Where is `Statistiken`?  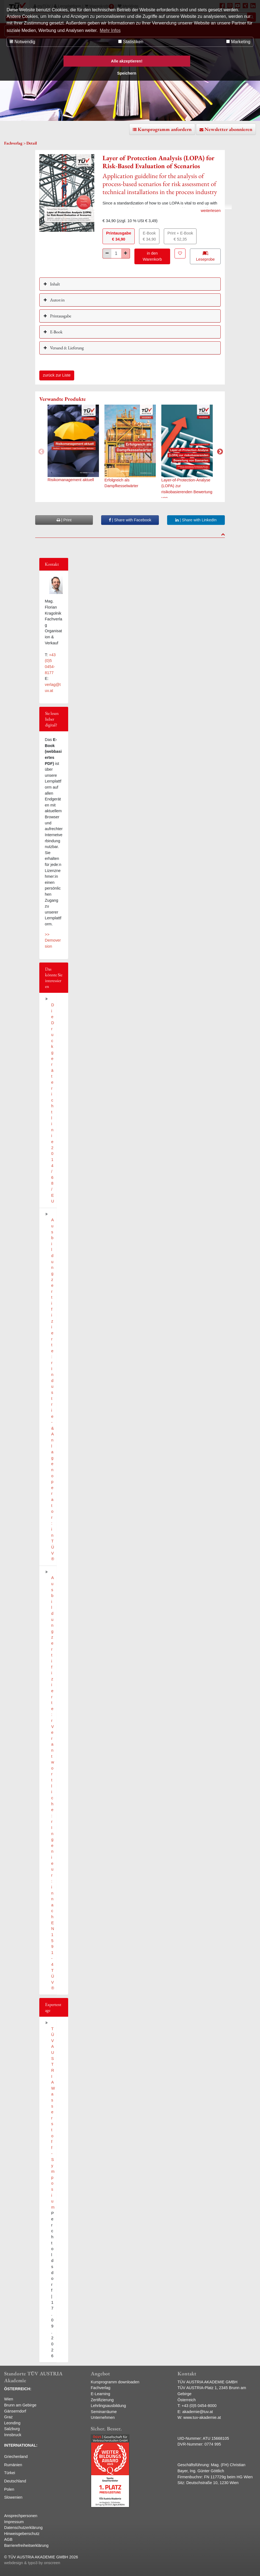
Statistiken is located at coordinates (130, 41).